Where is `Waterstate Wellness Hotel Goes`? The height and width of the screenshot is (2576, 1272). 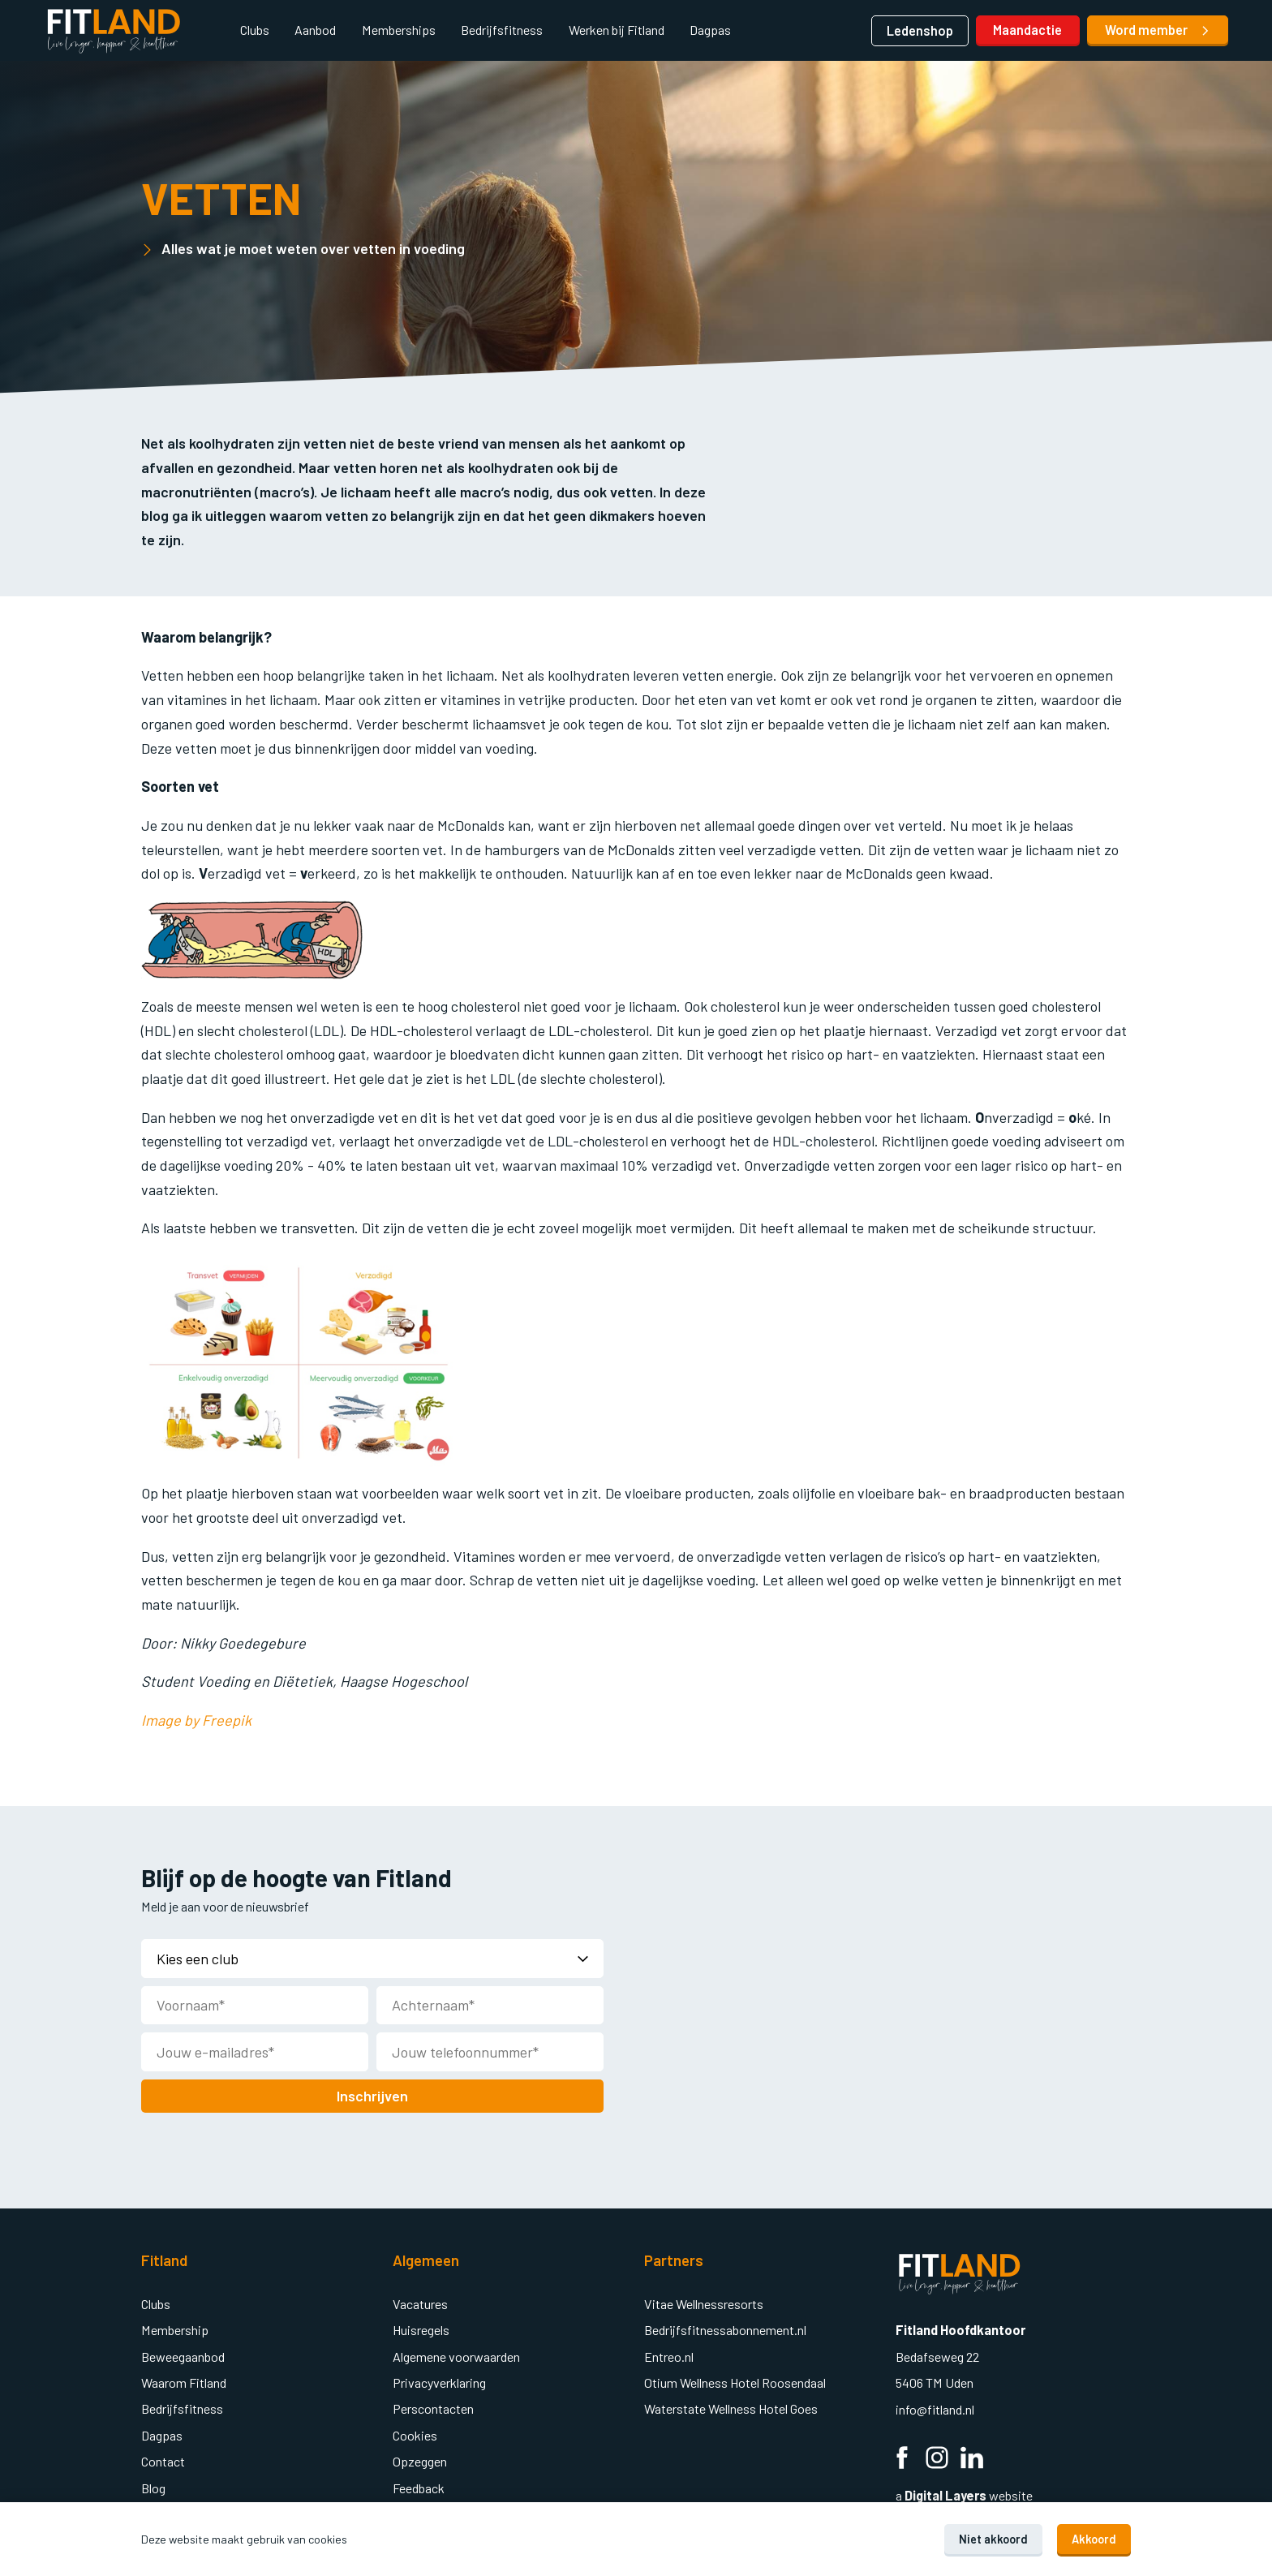 Waterstate Wellness Hotel Goes is located at coordinates (731, 2407).